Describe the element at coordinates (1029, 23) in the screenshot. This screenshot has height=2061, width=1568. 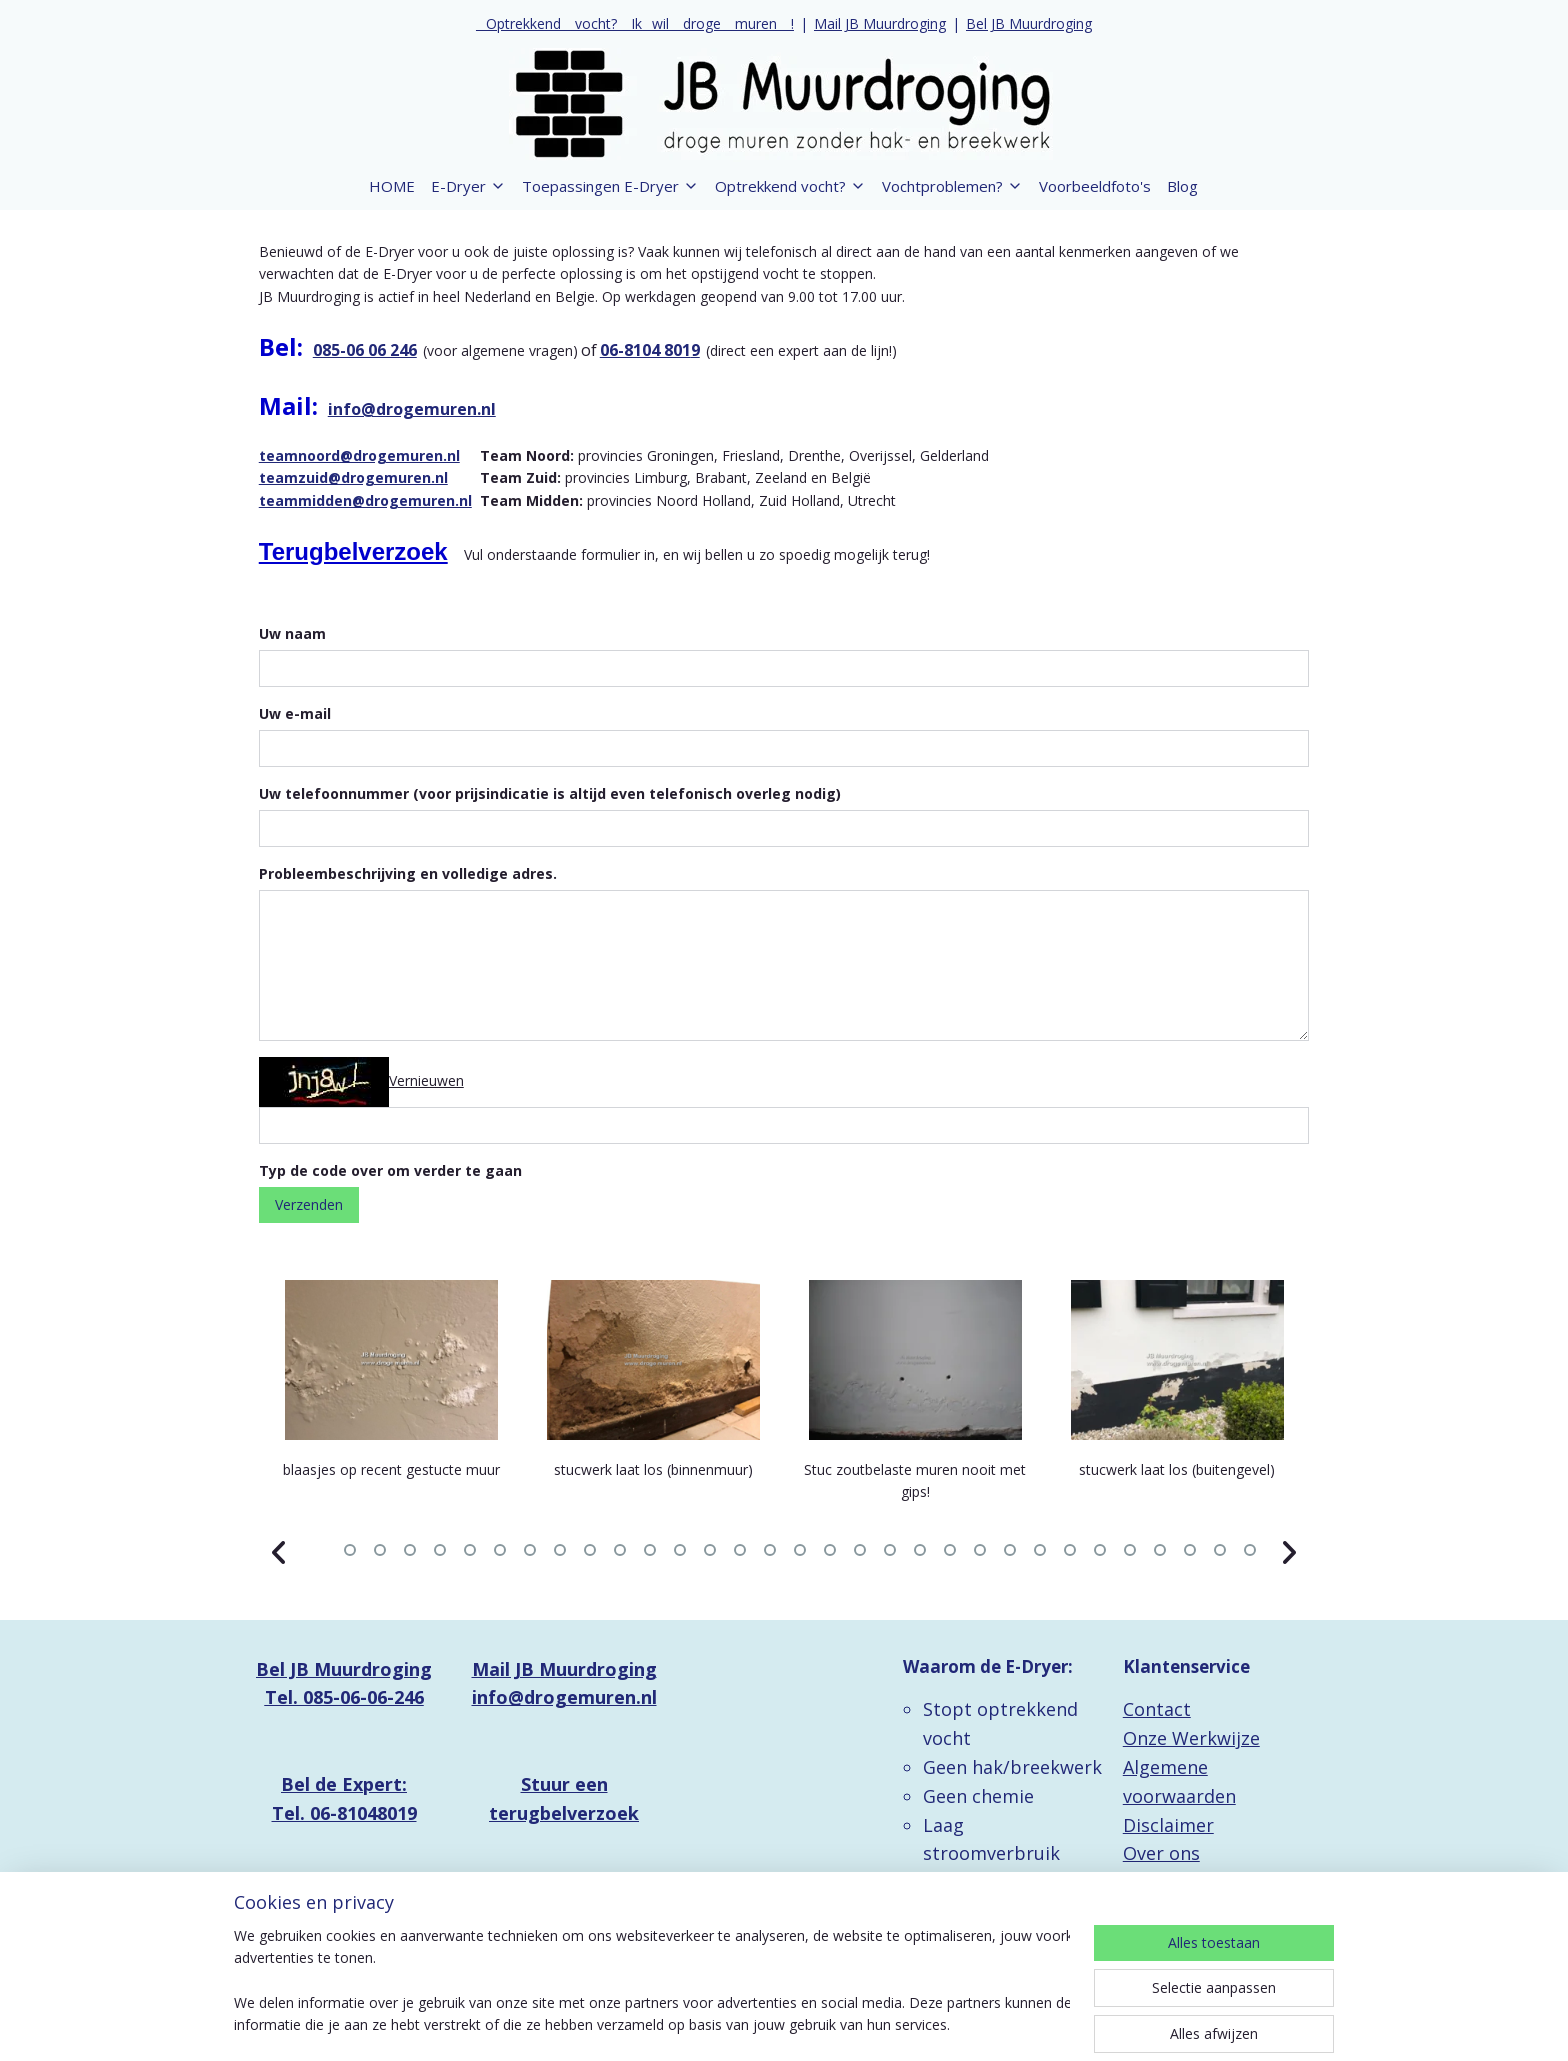
I see `Bel JB Muurdroging` at that location.